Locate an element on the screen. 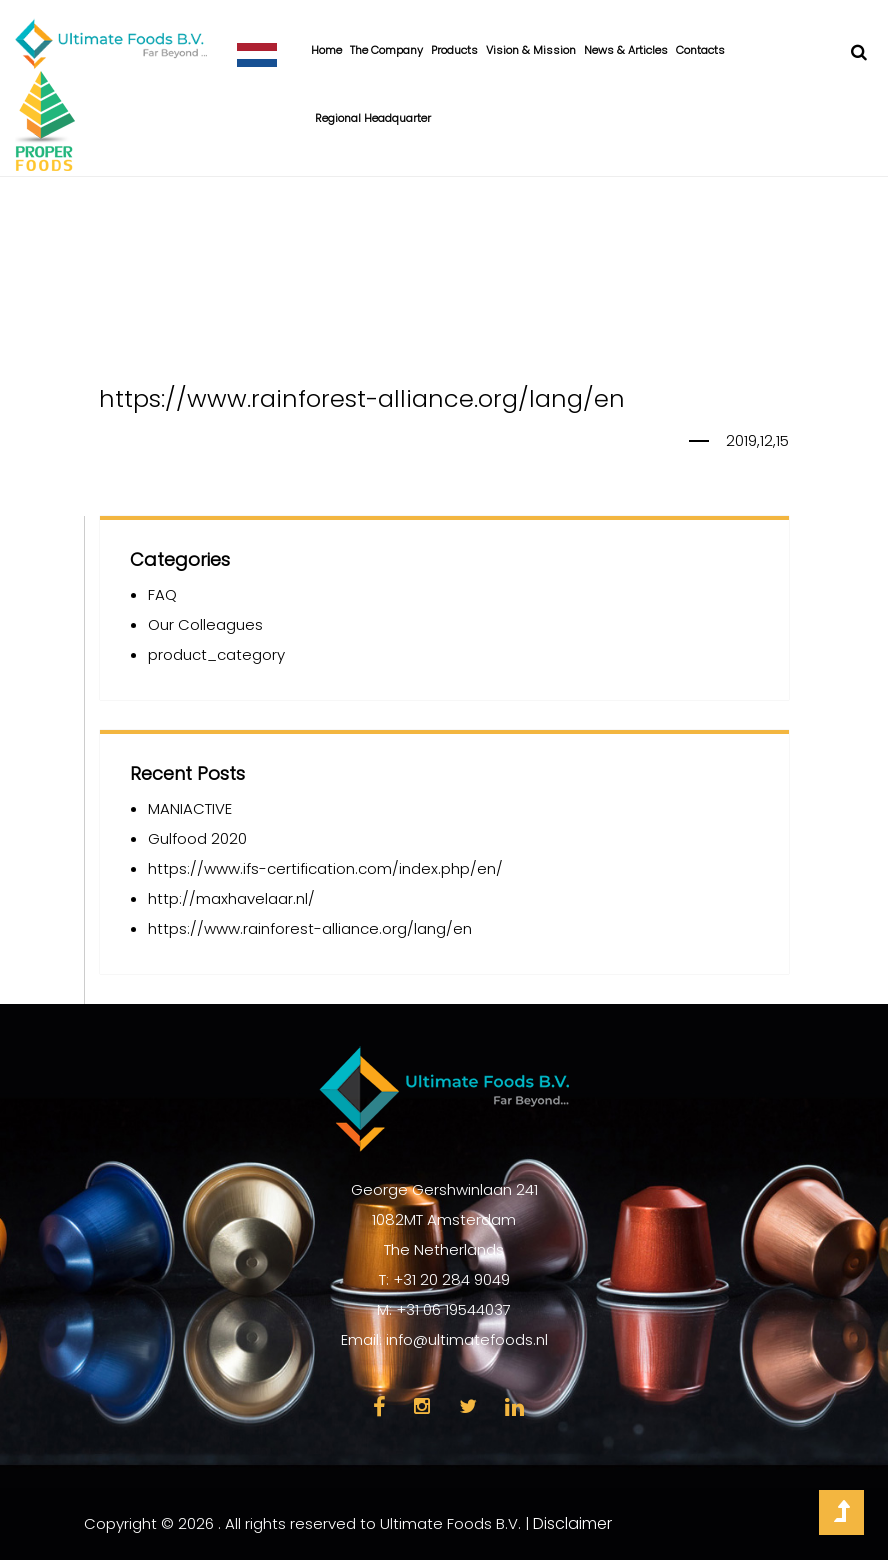  Vision & Mission is located at coordinates (531, 50).